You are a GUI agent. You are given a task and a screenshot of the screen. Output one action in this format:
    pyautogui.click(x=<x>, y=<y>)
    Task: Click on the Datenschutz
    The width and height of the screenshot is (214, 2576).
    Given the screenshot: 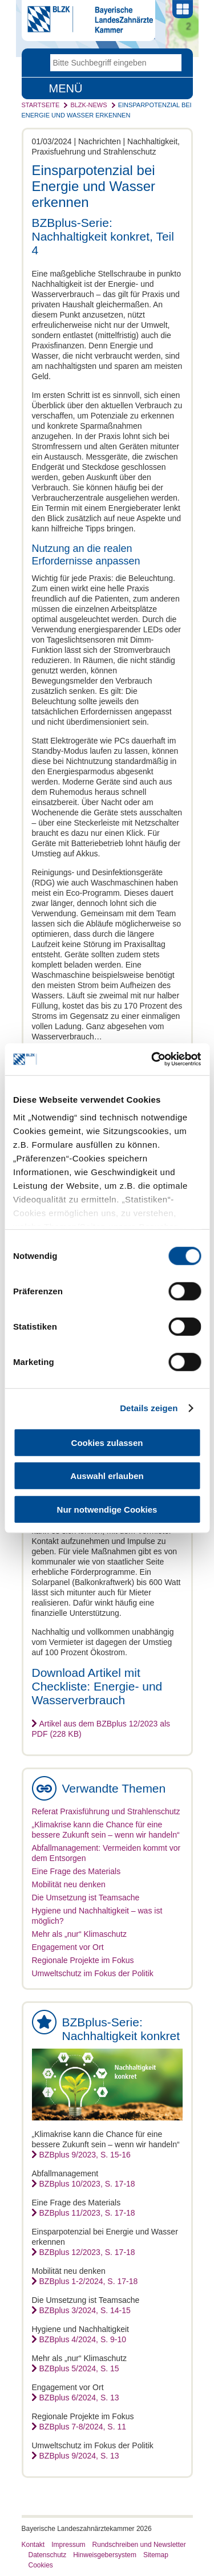 What is the action you would take?
    pyautogui.click(x=48, y=2555)
    